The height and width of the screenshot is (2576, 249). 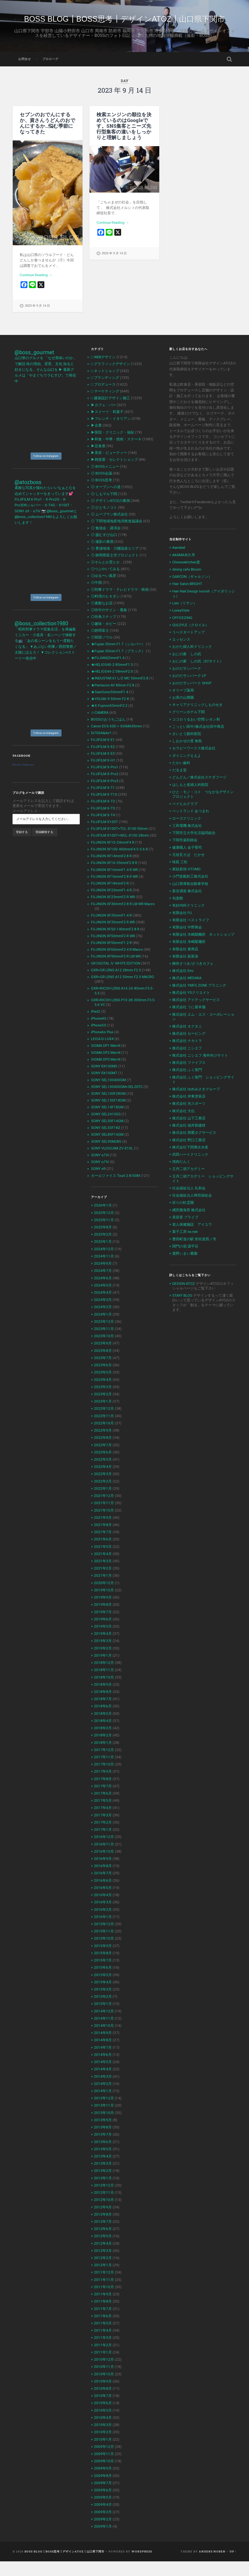 What do you see at coordinates (104, 1764) in the screenshot?
I see `2017年12月` at bounding box center [104, 1764].